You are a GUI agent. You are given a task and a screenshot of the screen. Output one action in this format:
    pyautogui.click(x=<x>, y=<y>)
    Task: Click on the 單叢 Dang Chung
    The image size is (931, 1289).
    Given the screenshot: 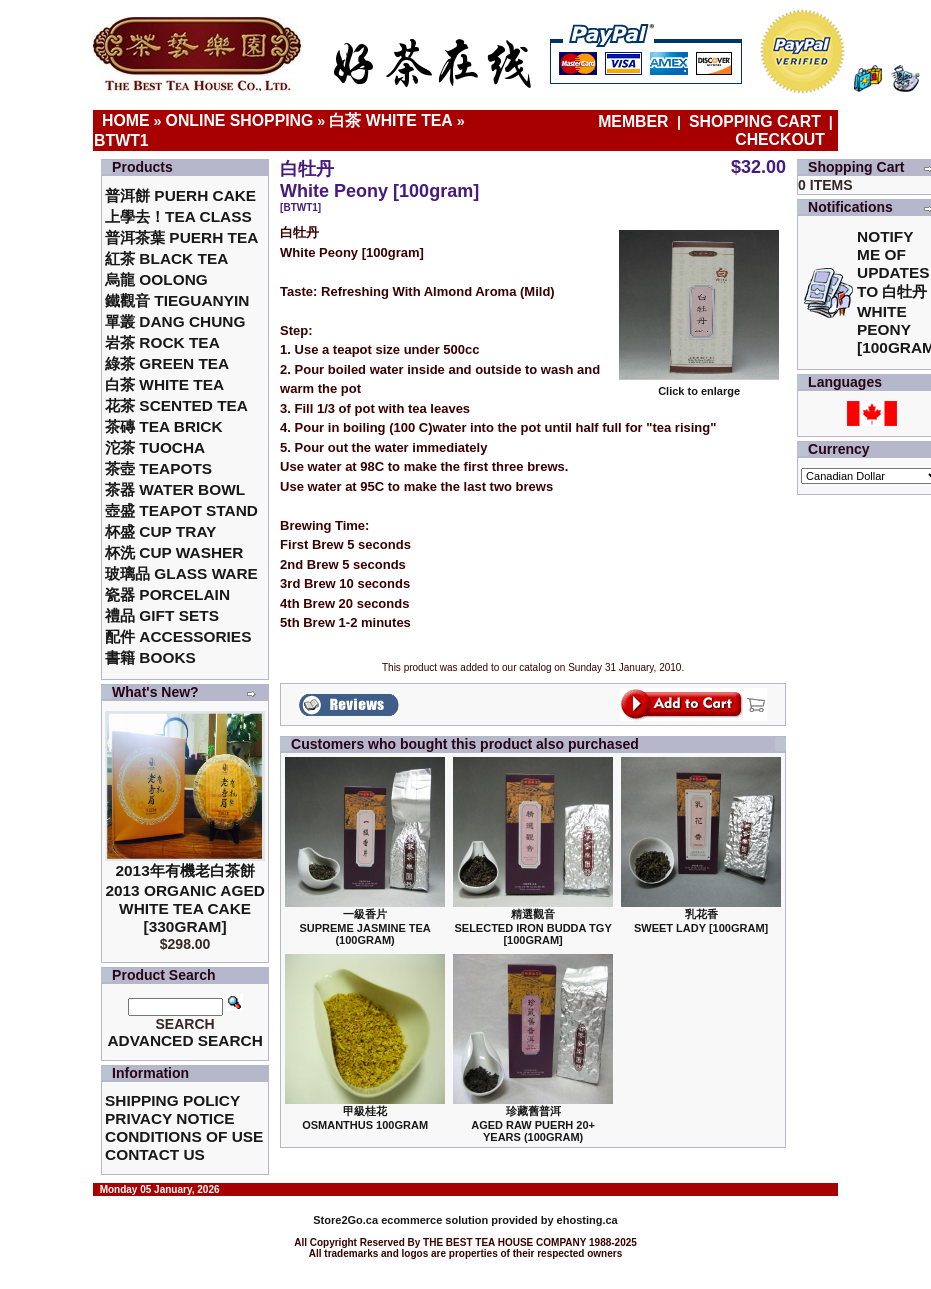 What is the action you would take?
    pyautogui.click(x=175, y=321)
    